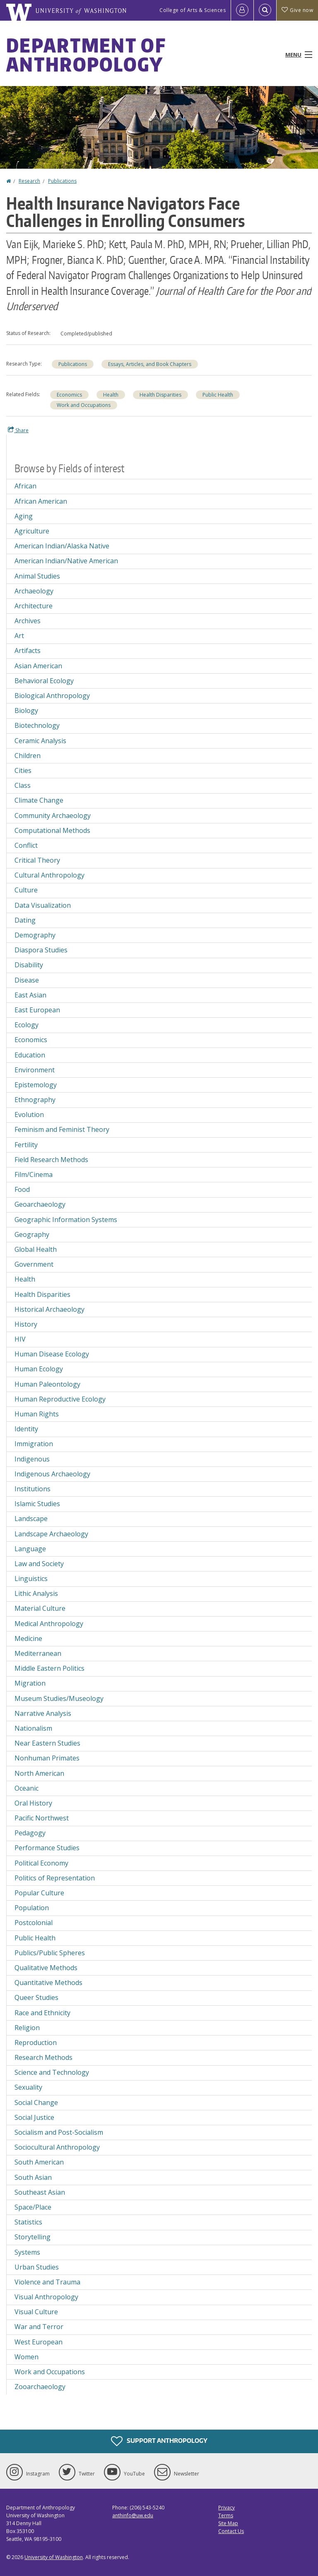 This screenshot has height=2576, width=318. What do you see at coordinates (33, 1264) in the screenshot?
I see `Government` at bounding box center [33, 1264].